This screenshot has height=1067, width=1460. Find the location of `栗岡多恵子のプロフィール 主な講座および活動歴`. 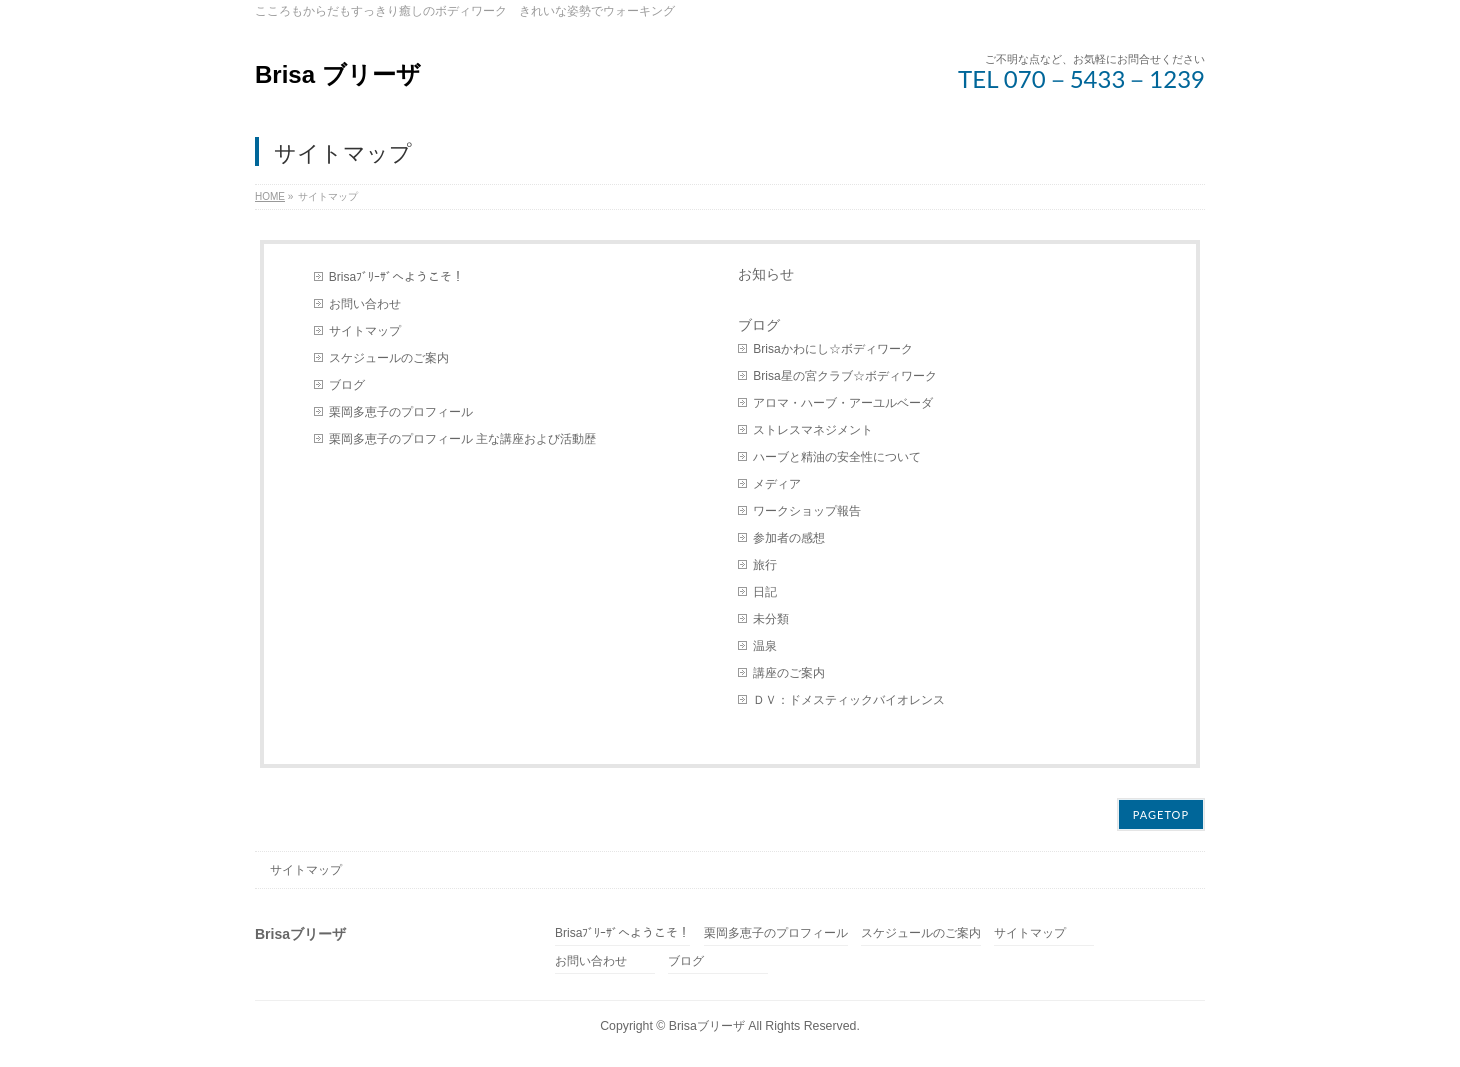

栗岡多恵子のプロフィール 主な講座および活動歴 is located at coordinates (462, 439).